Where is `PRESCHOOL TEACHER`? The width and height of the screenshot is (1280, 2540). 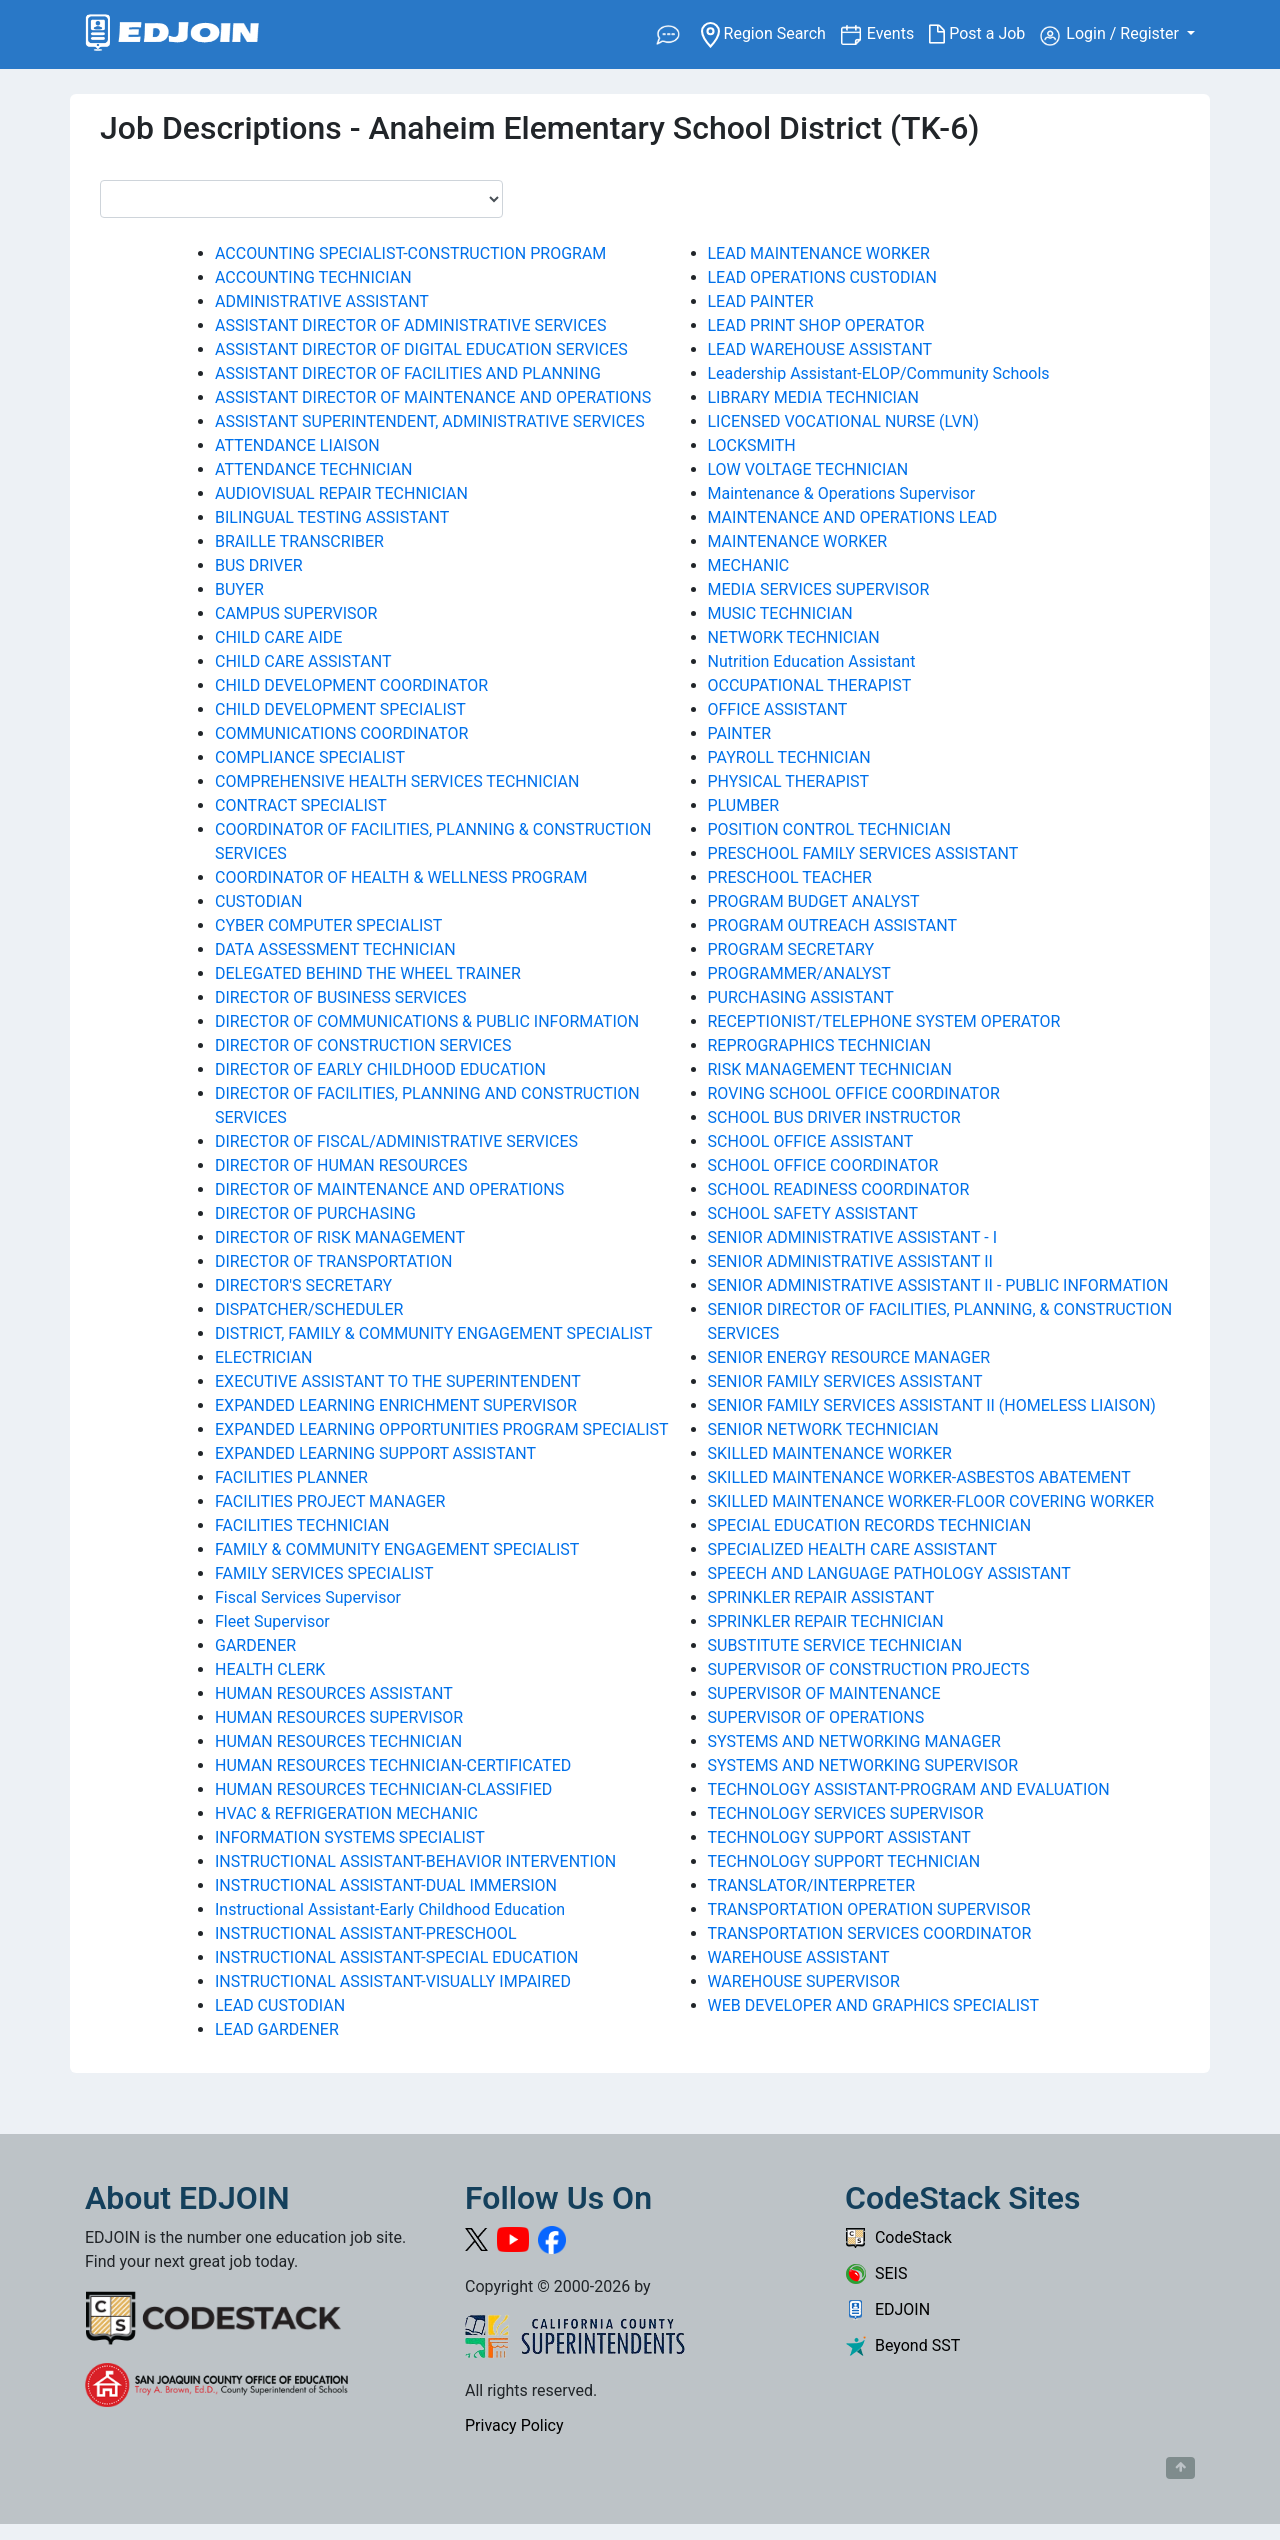
PRESCHOOL TEACHER is located at coordinates (790, 877).